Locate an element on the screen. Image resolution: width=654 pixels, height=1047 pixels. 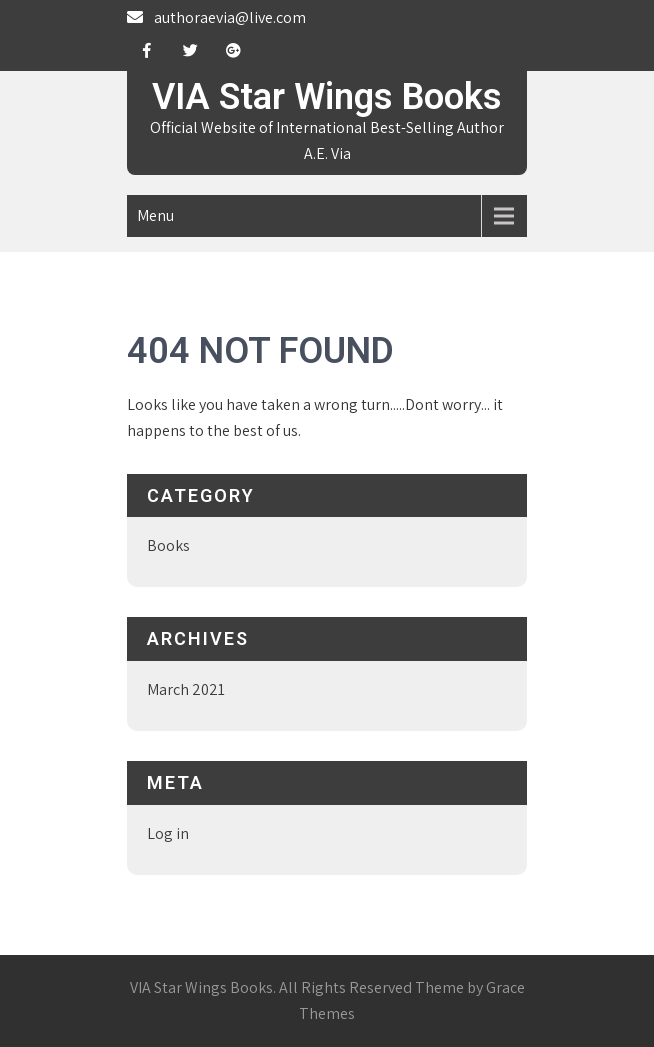
Log in is located at coordinates (168, 833).